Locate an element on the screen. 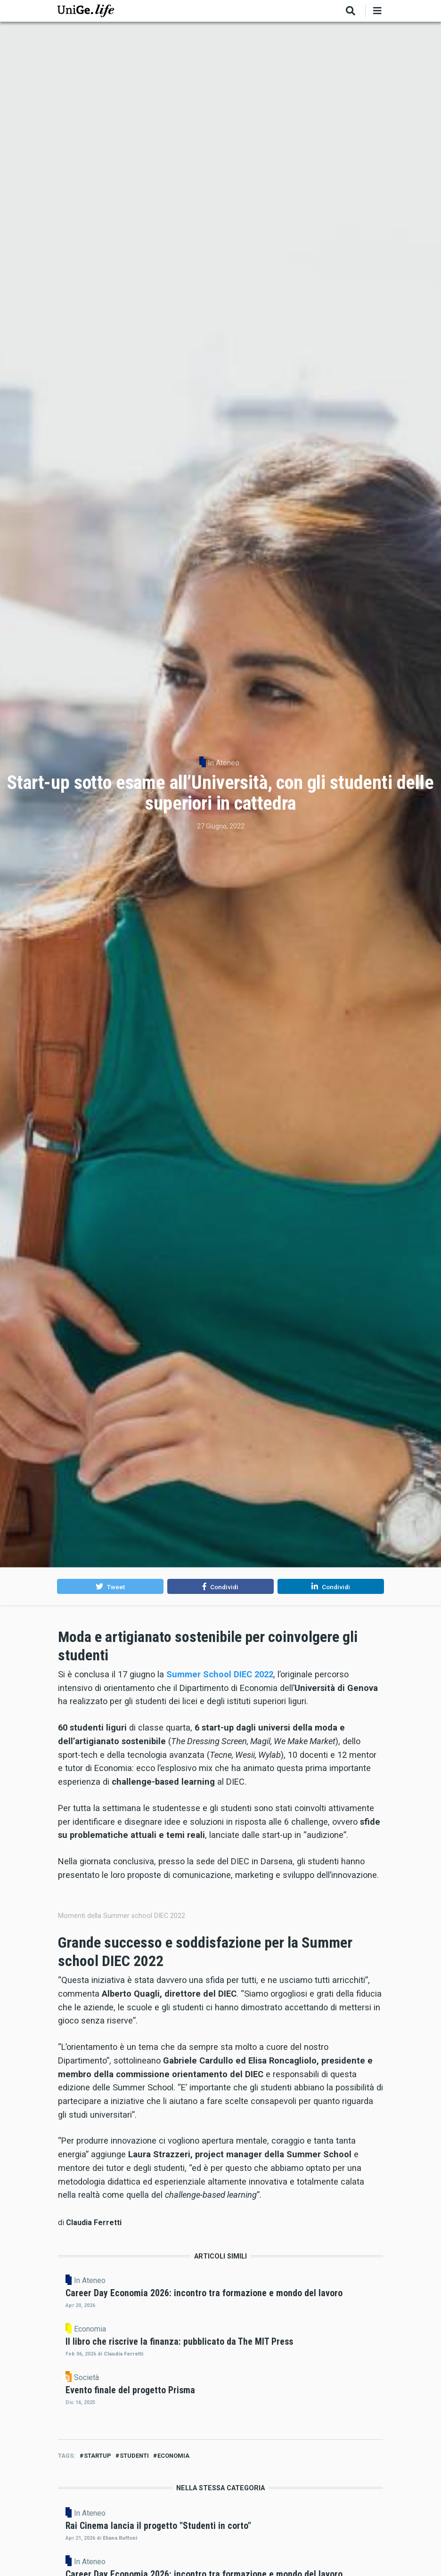  [button] is located at coordinates (110, 1586).